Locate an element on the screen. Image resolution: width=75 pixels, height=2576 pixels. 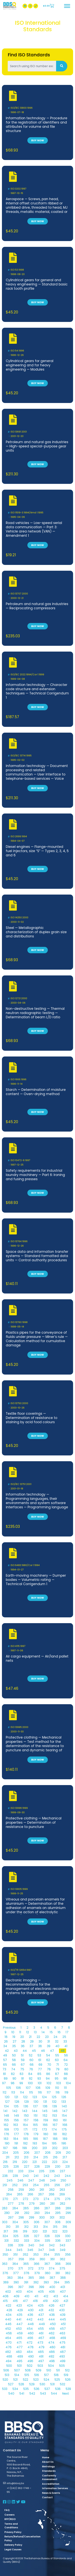
74 is located at coordinates (13, 2069).